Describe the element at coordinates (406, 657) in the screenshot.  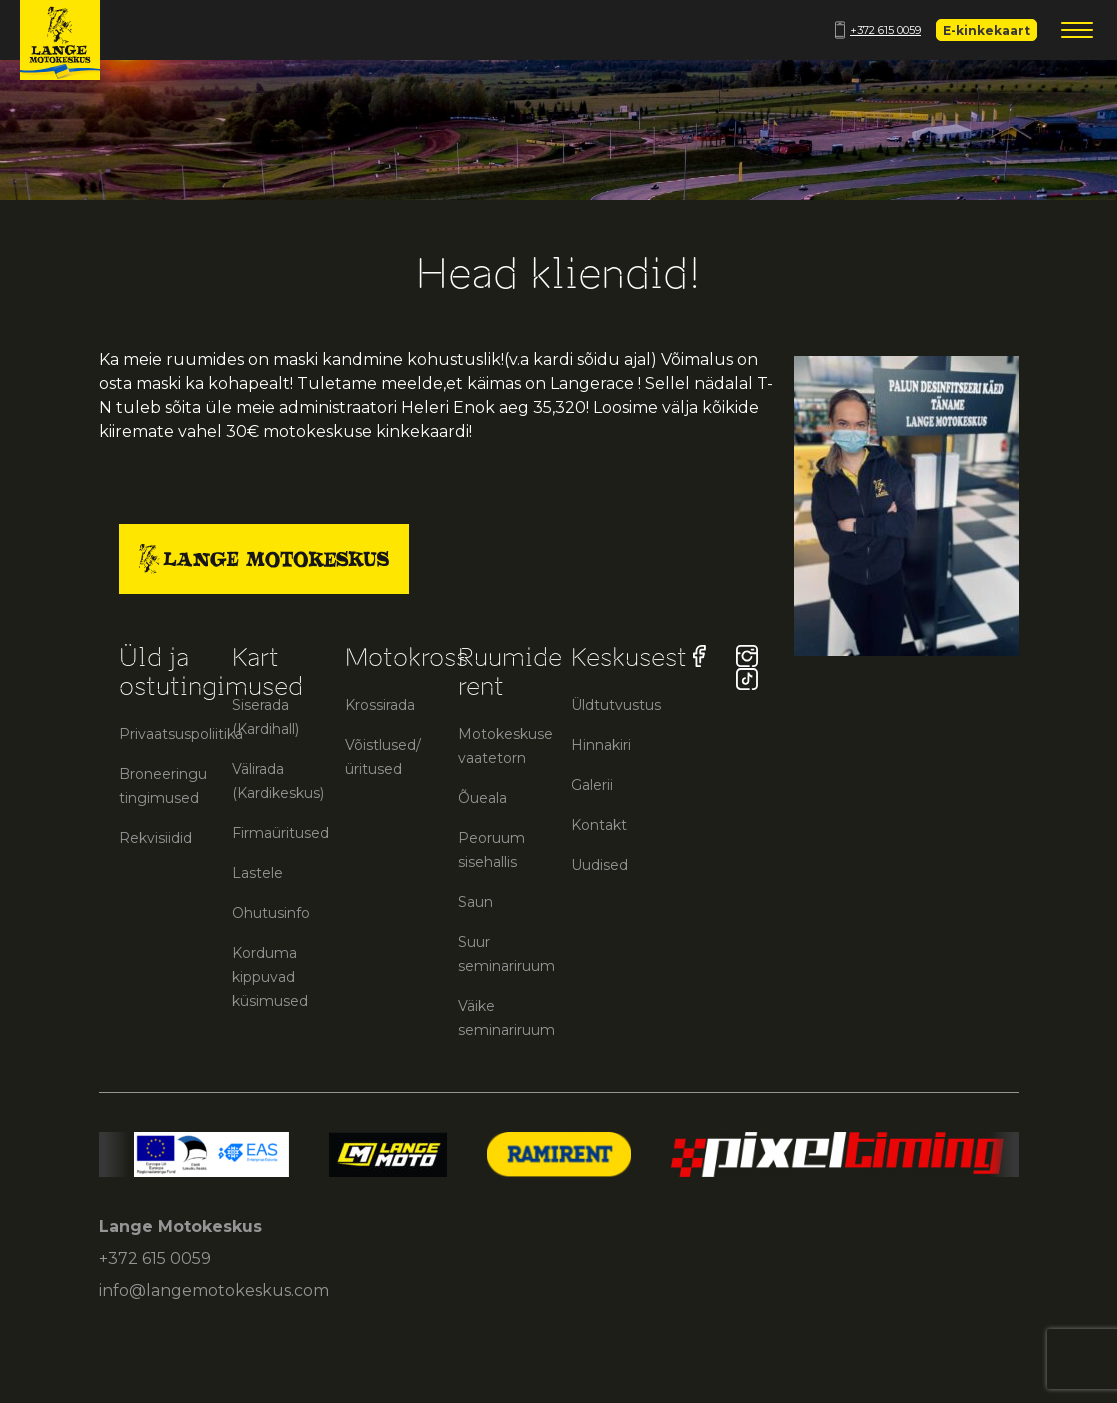
I see `Motokross` at that location.